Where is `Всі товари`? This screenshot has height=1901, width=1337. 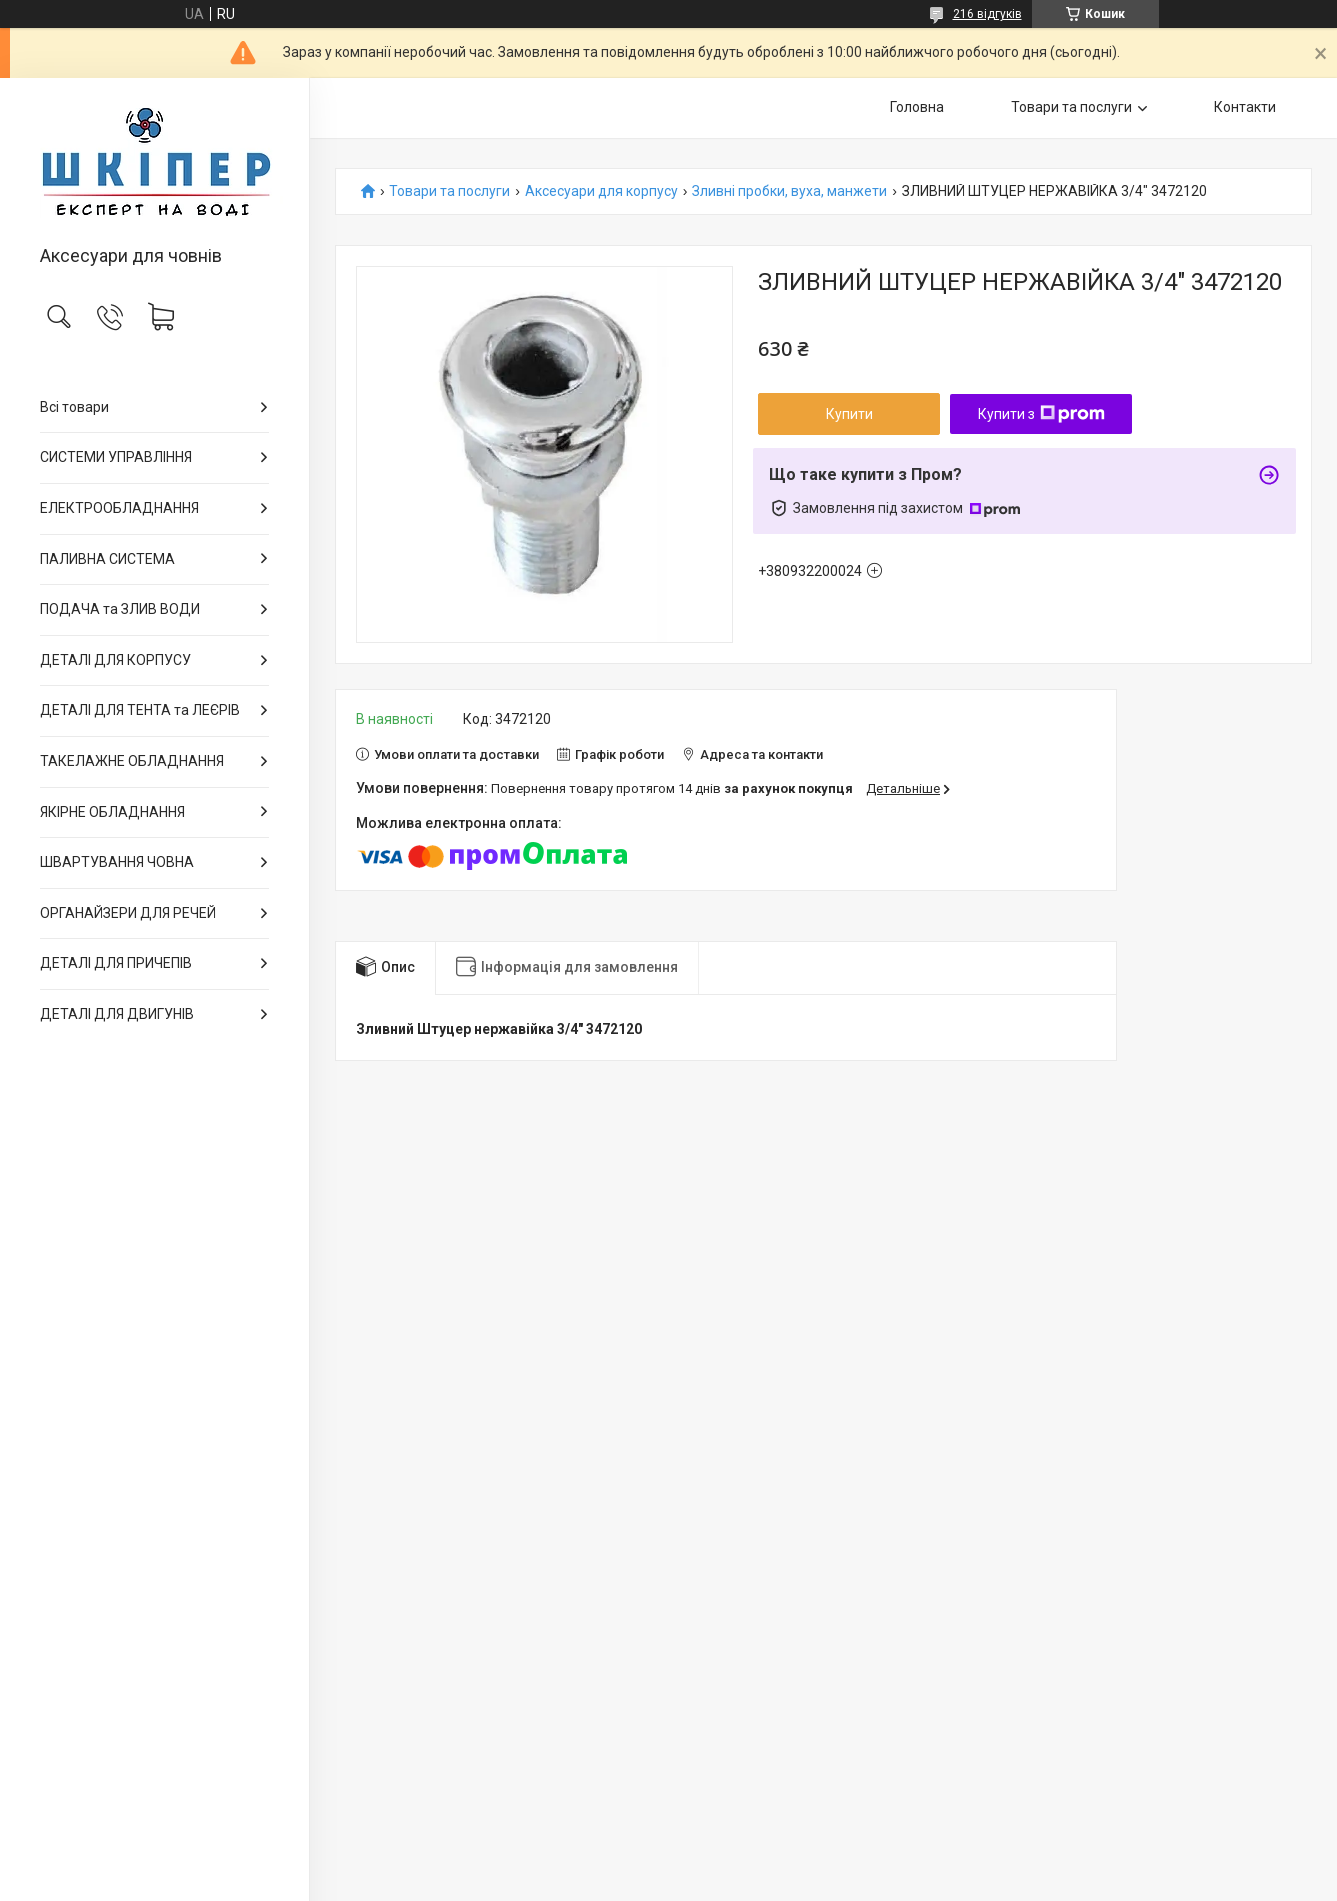
Всі товари is located at coordinates (74, 407).